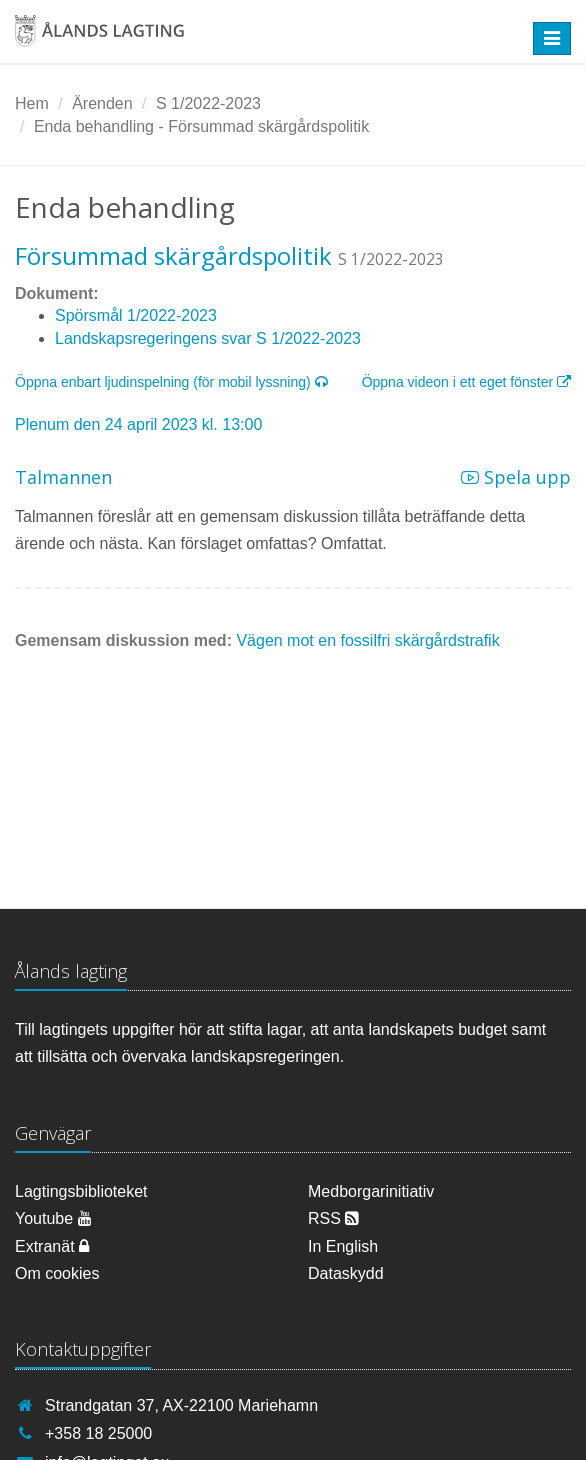 The height and width of the screenshot is (1460, 586). I want to click on RSS, so click(333, 1218).